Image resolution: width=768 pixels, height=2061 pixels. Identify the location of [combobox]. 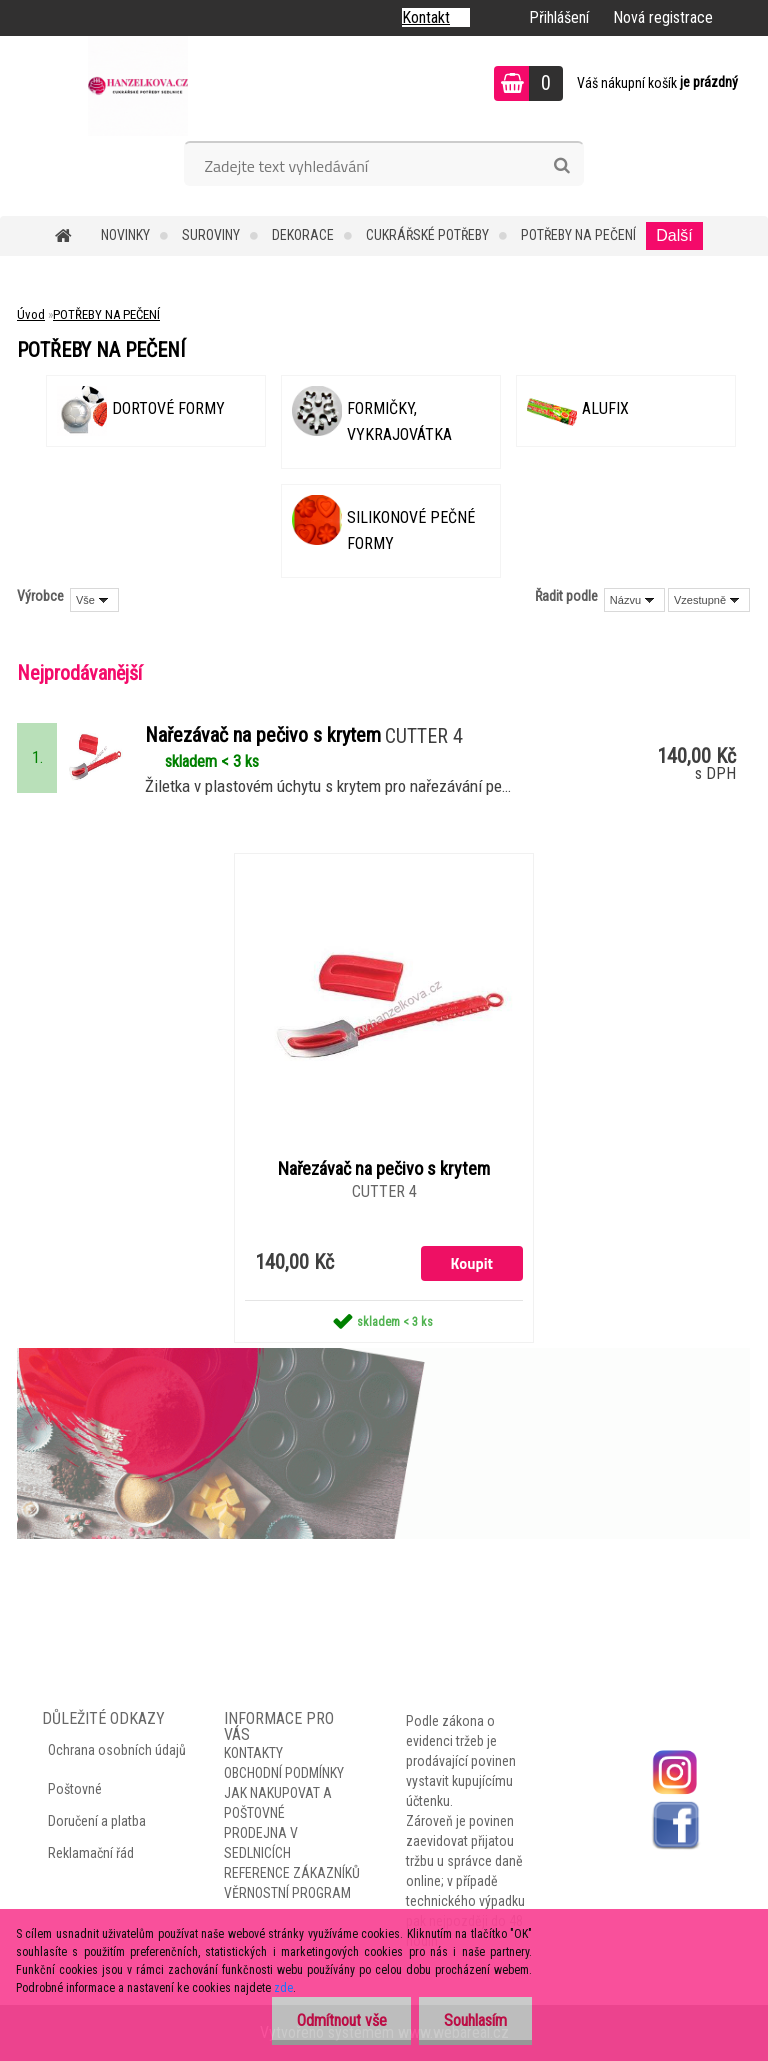
(634, 600).